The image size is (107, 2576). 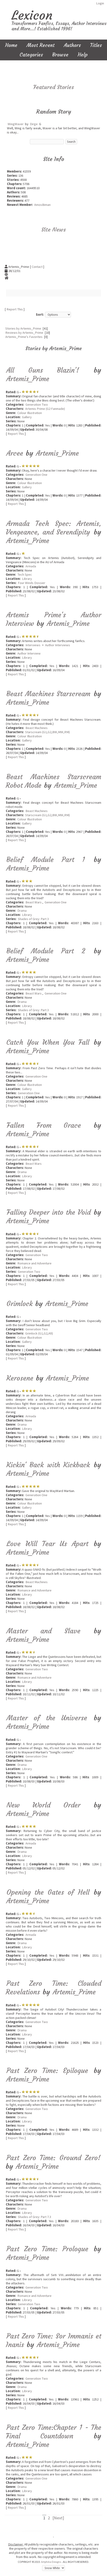 I want to click on Artemis_Prime's Favorites, so click(x=24, y=337).